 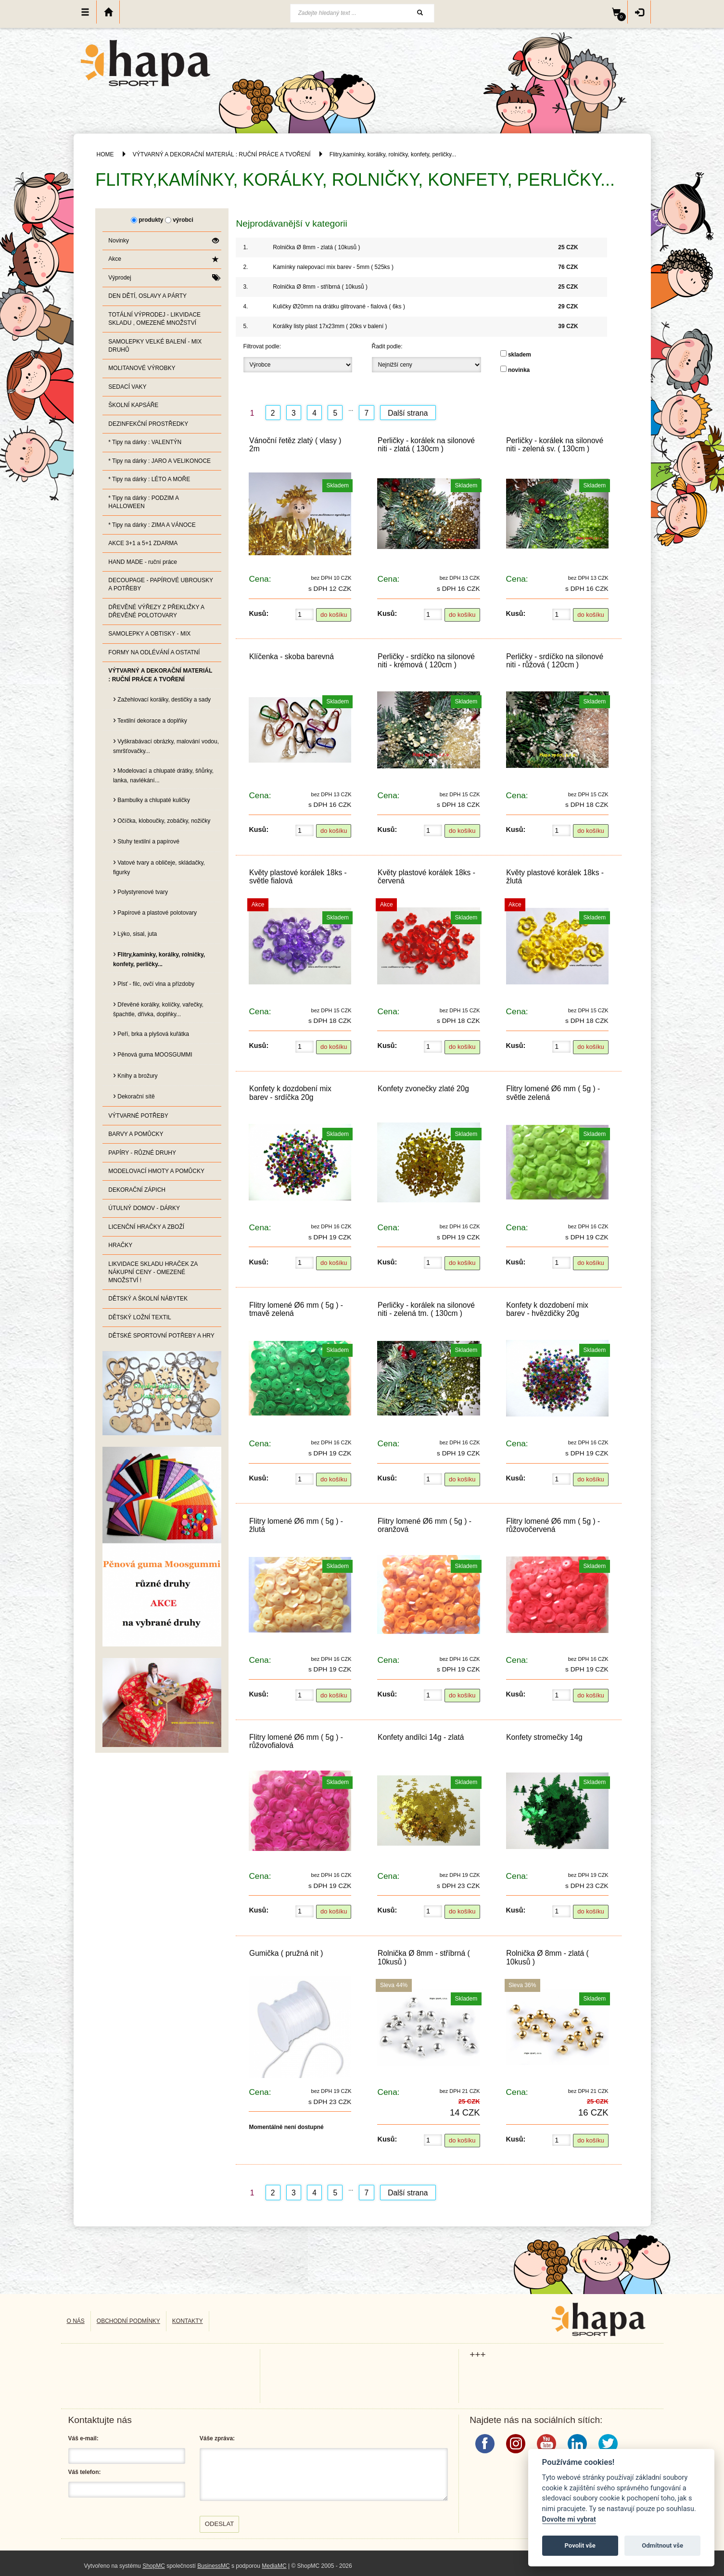 I want to click on Perličky - srdíčko na silonové niti - krémová ( 120cm ), so click(x=426, y=660).